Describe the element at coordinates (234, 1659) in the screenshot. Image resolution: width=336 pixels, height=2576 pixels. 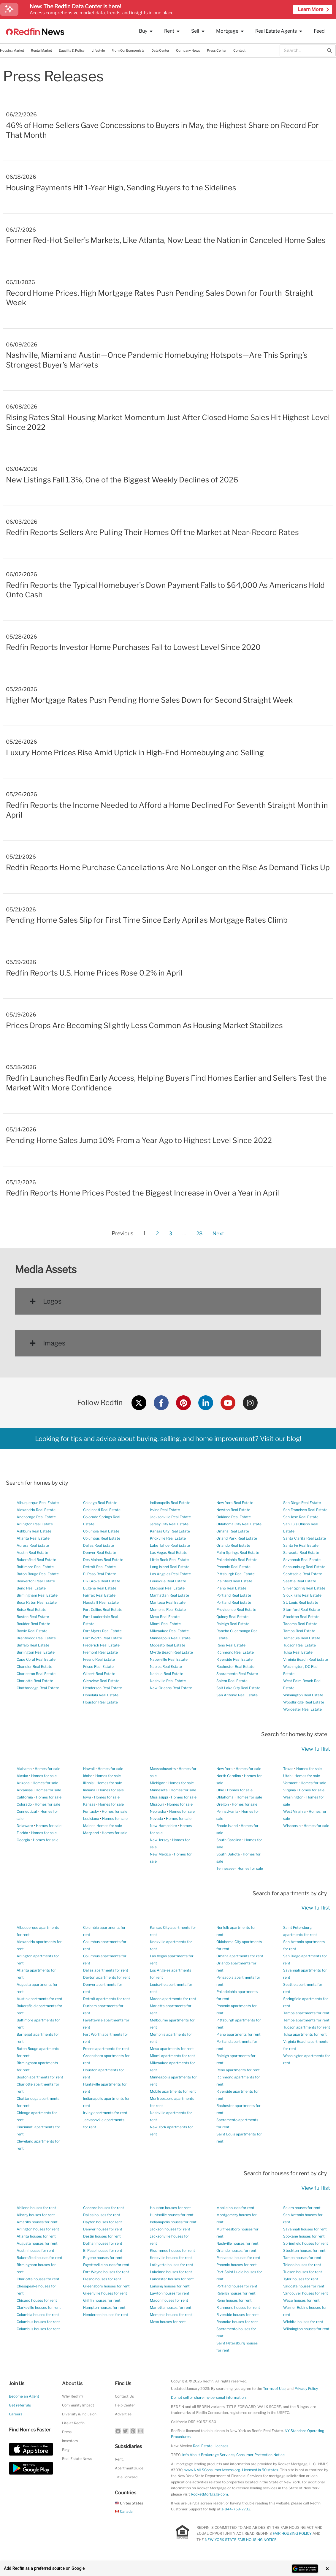
I see `Riverside Real Estate` at that location.